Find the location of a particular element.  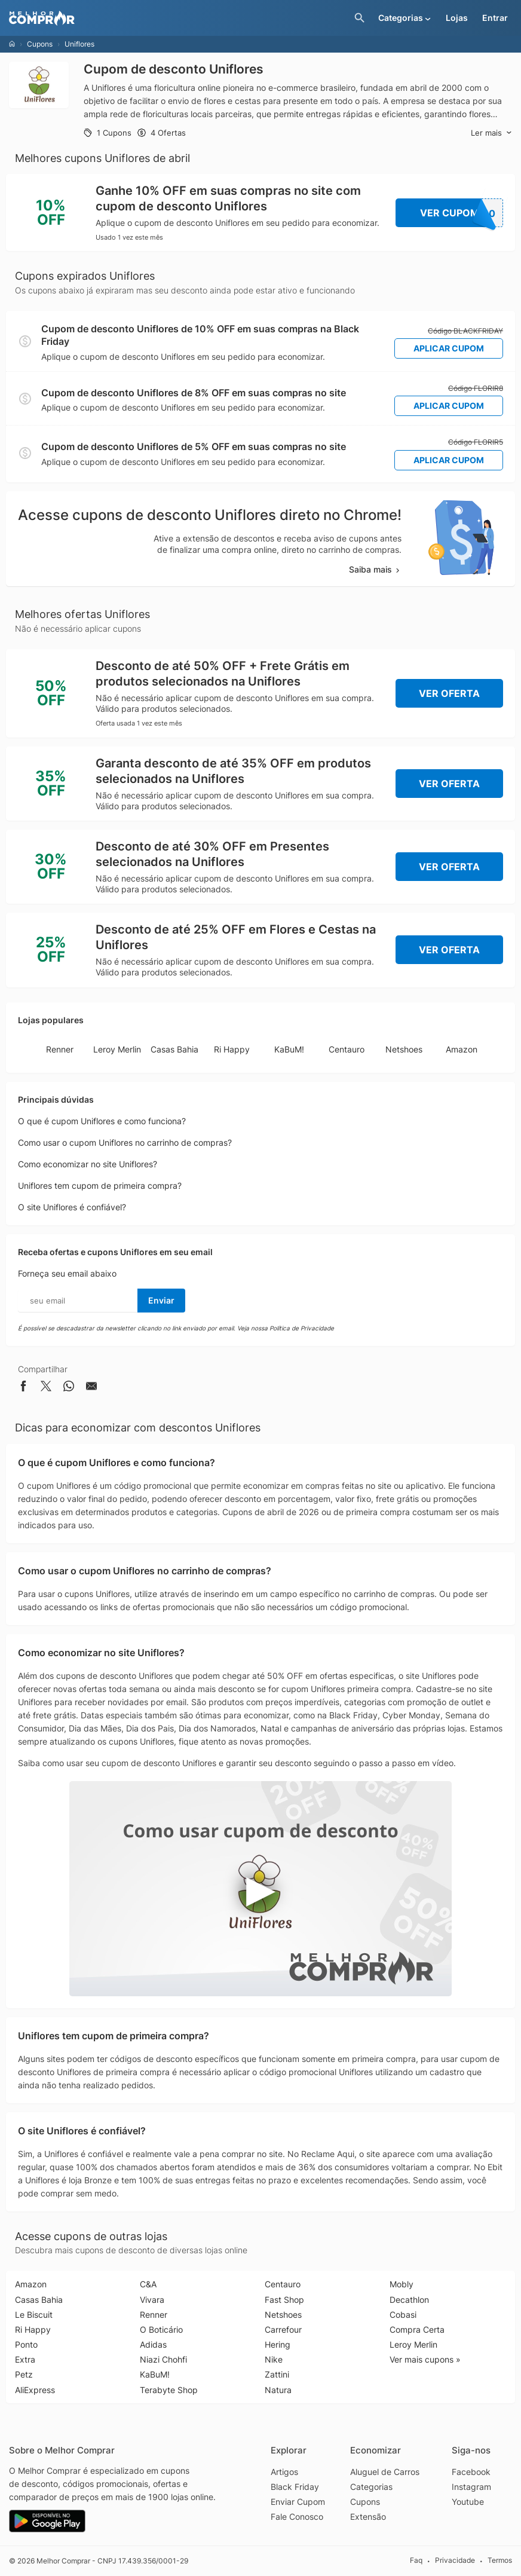

C&A is located at coordinates (148, 2284).